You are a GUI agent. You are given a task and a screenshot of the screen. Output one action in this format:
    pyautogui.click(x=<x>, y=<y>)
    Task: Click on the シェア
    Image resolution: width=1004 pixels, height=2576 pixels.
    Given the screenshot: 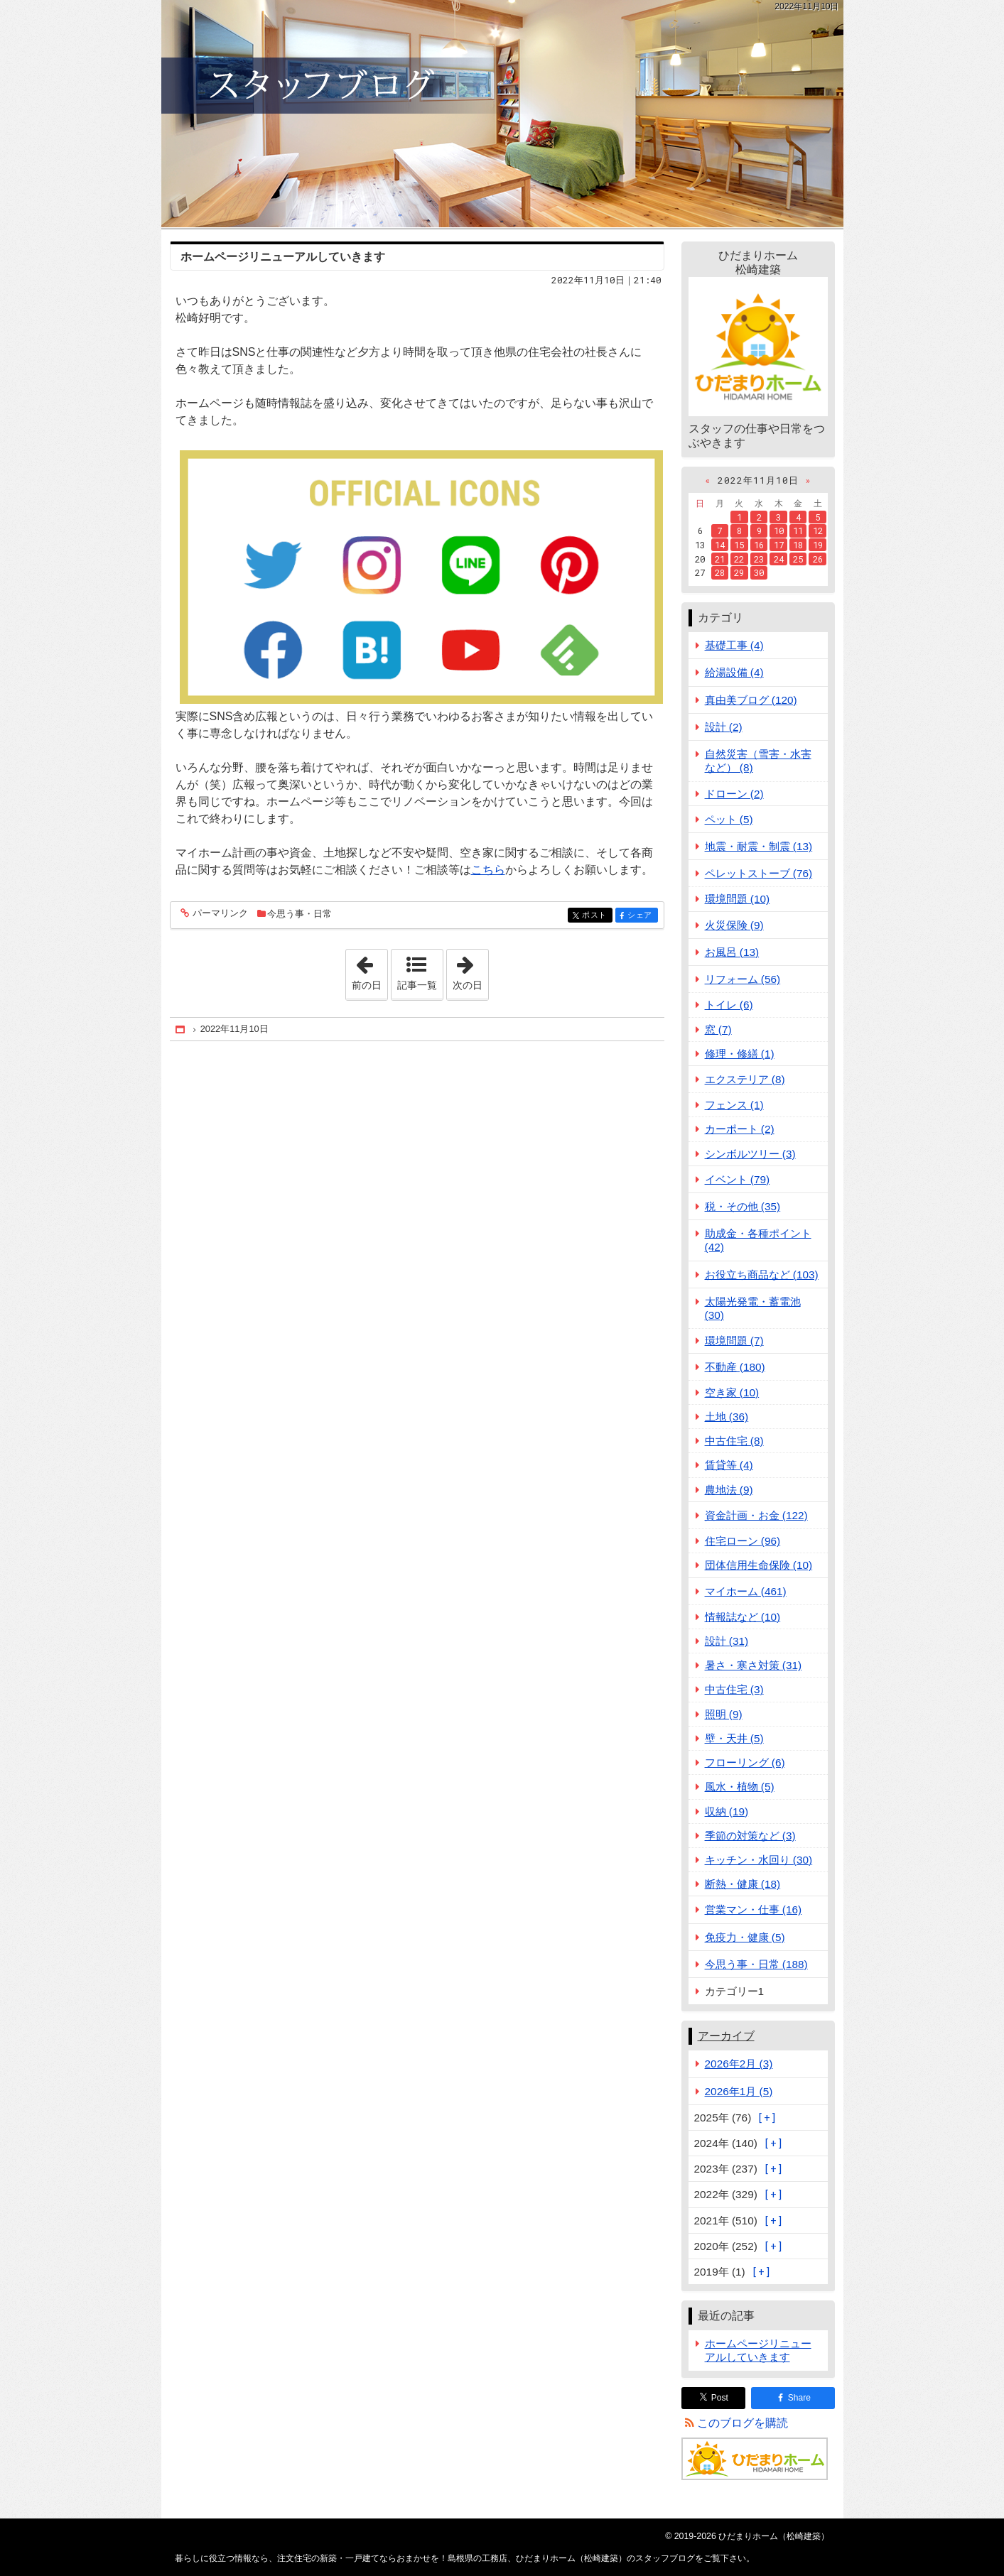 What is the action you would take?
    pyautogui.click(x=641, y=916)
    